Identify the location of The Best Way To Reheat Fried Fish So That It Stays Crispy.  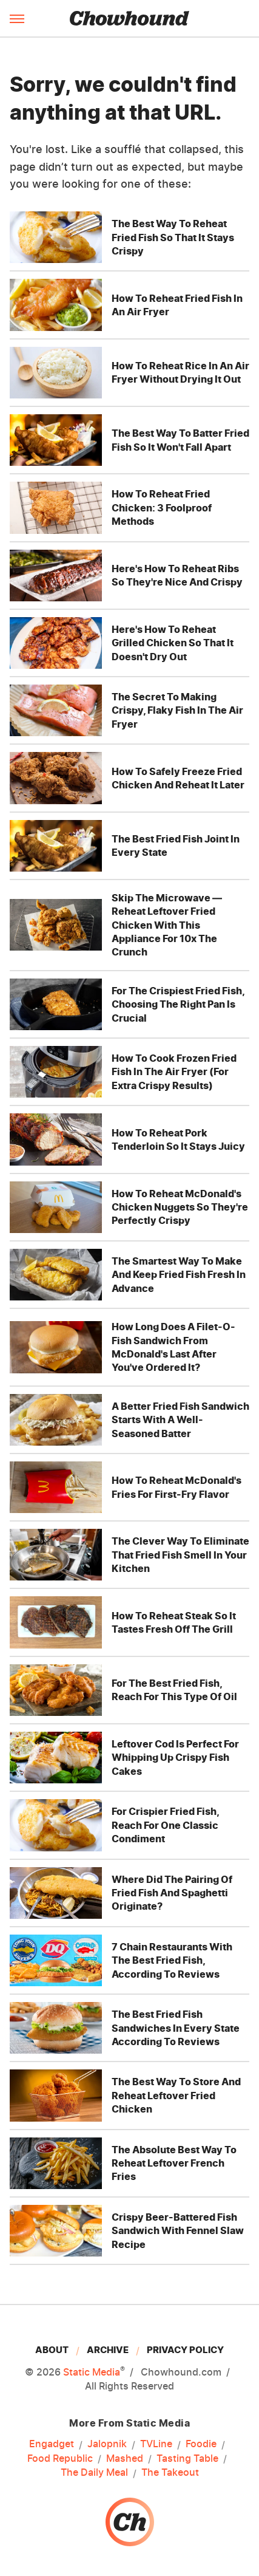
(173, 237).